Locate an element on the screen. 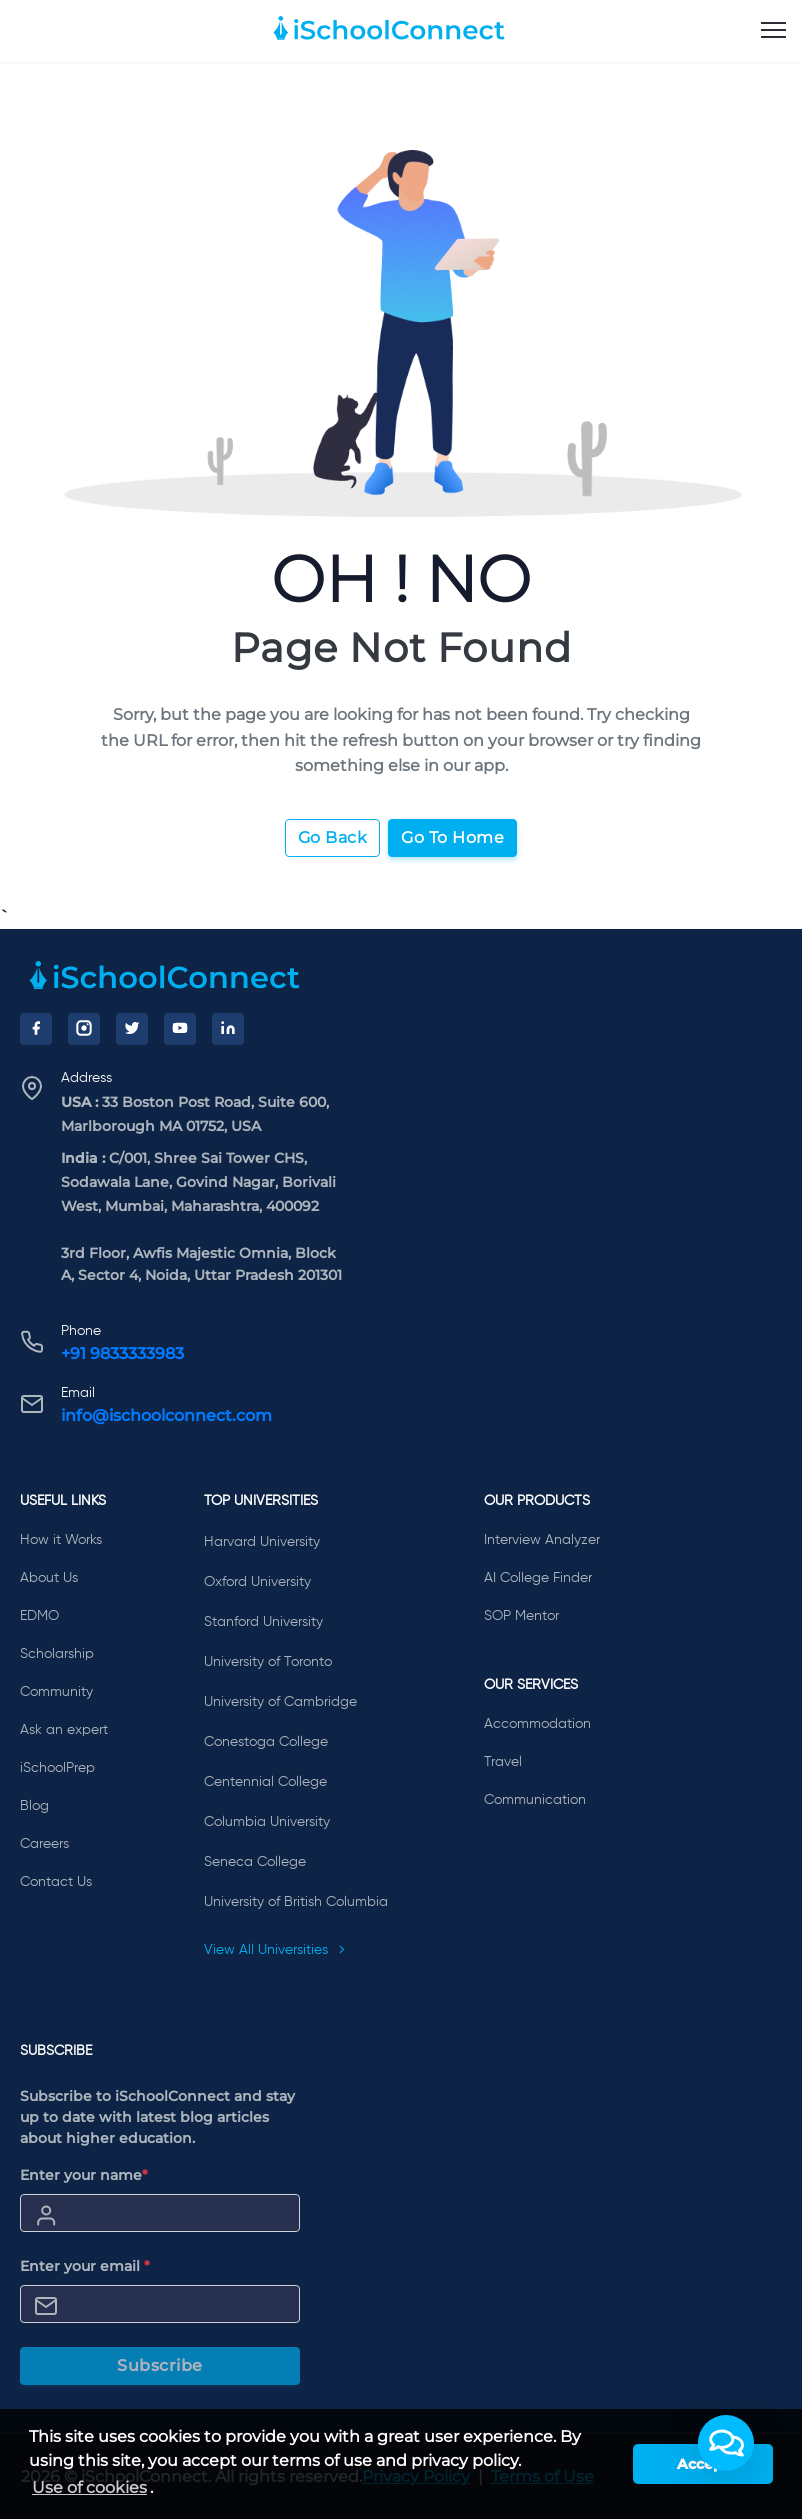 This screenshot has height=2519, width=802. How it Works is located at coordinates (61, 1540).